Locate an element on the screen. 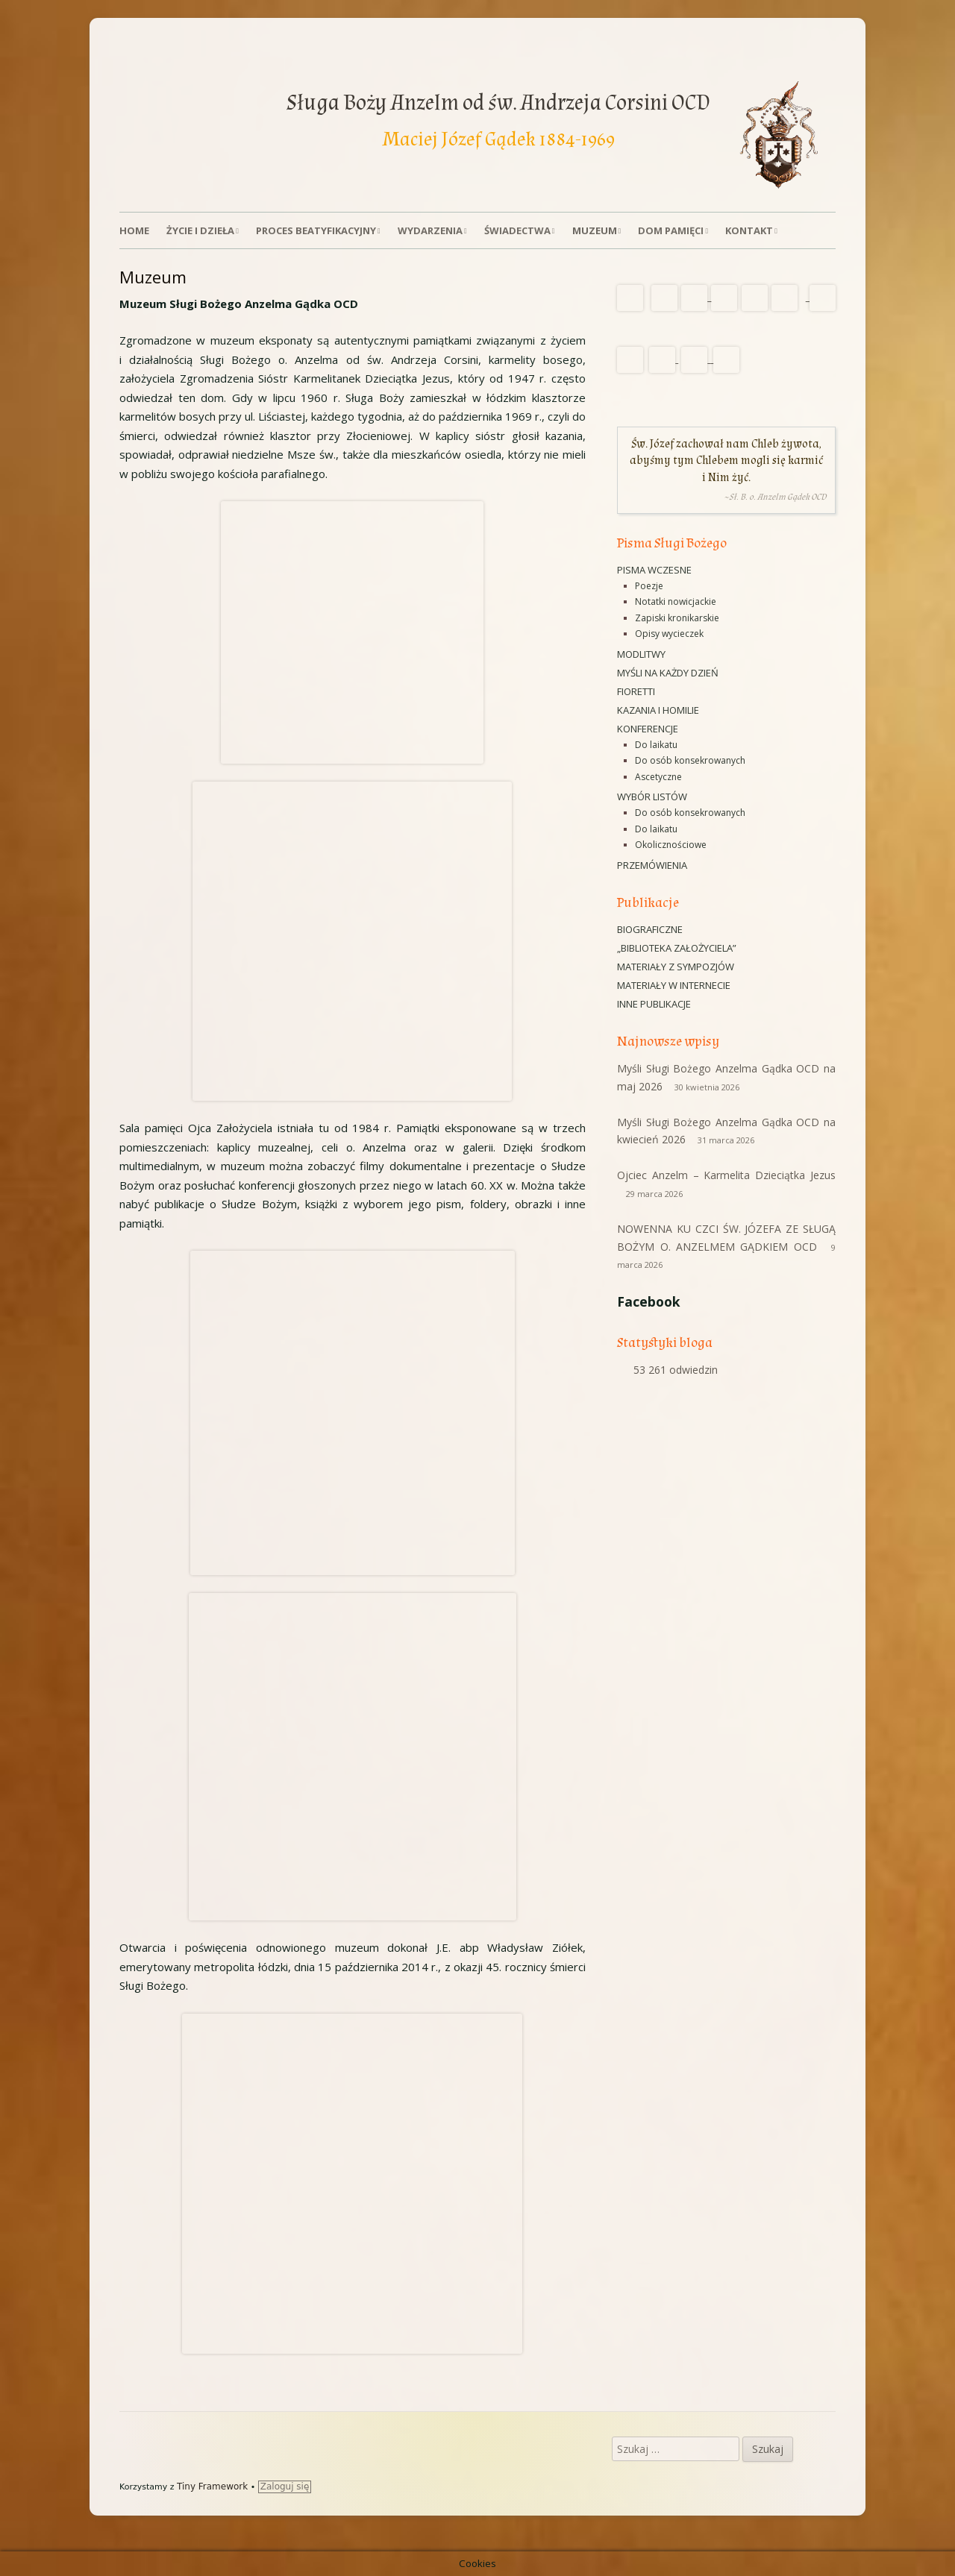 Image resolution: width=955 pixels, height=2576 pixels. Do laikatu is located at coordinates (656, 744).